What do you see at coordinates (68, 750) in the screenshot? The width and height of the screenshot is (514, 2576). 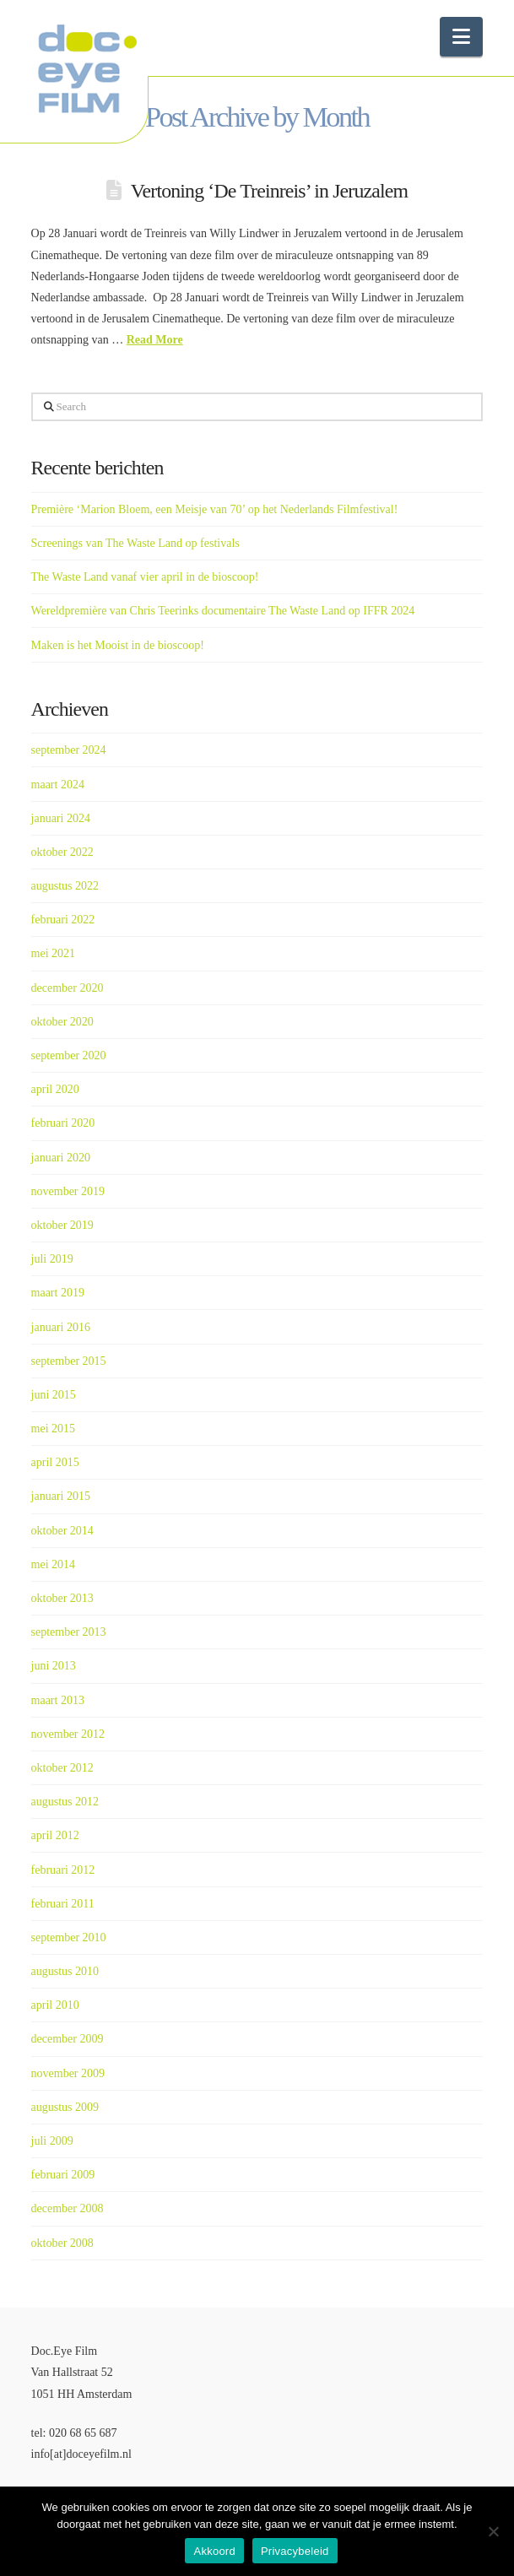 I see `september 2024` at bounding box center [68, 750].